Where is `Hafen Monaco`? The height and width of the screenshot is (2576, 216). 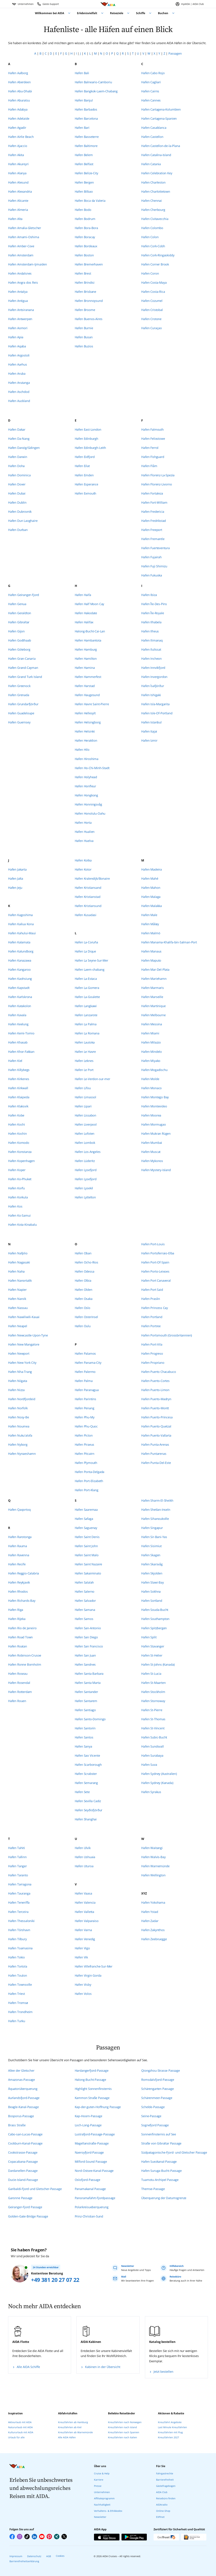 Hafen Monaco is located at coordinates (151, 1088).